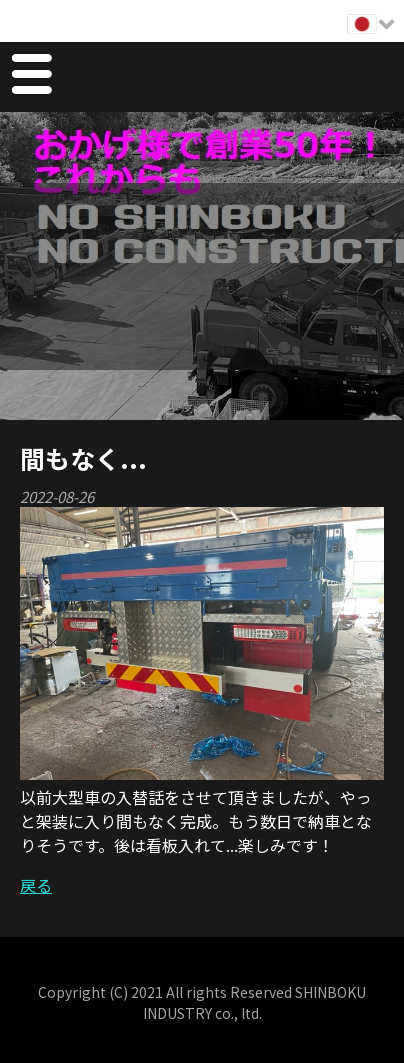 The image size is (404, 1063). What do you see at coordinates (31, 77) in the screenshot?
I see `Menu` at bounding box center [31, 77].